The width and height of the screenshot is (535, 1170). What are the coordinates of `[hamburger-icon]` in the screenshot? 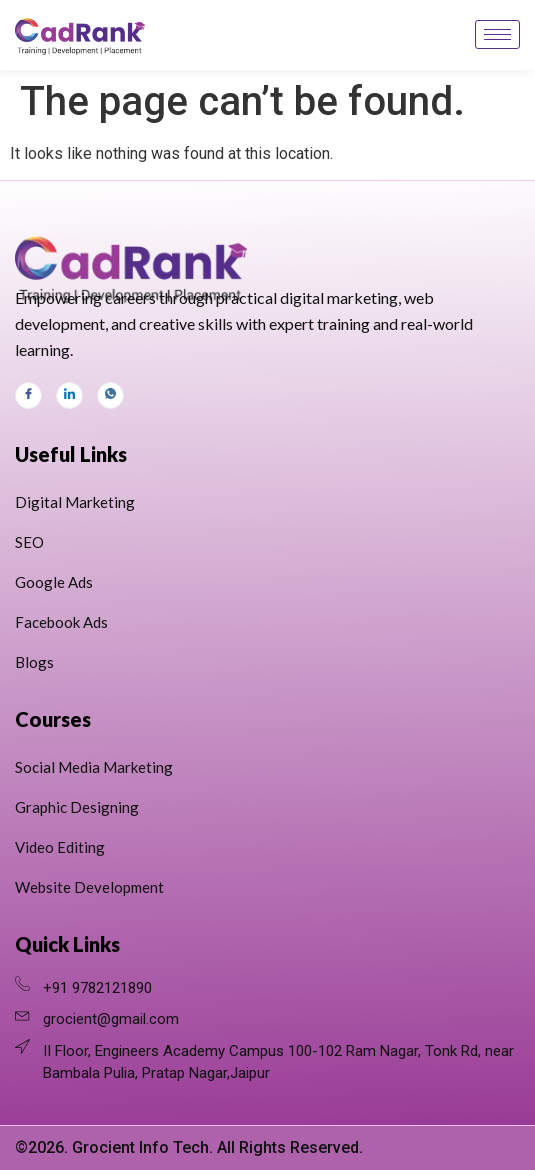 It's located at (497, 34).